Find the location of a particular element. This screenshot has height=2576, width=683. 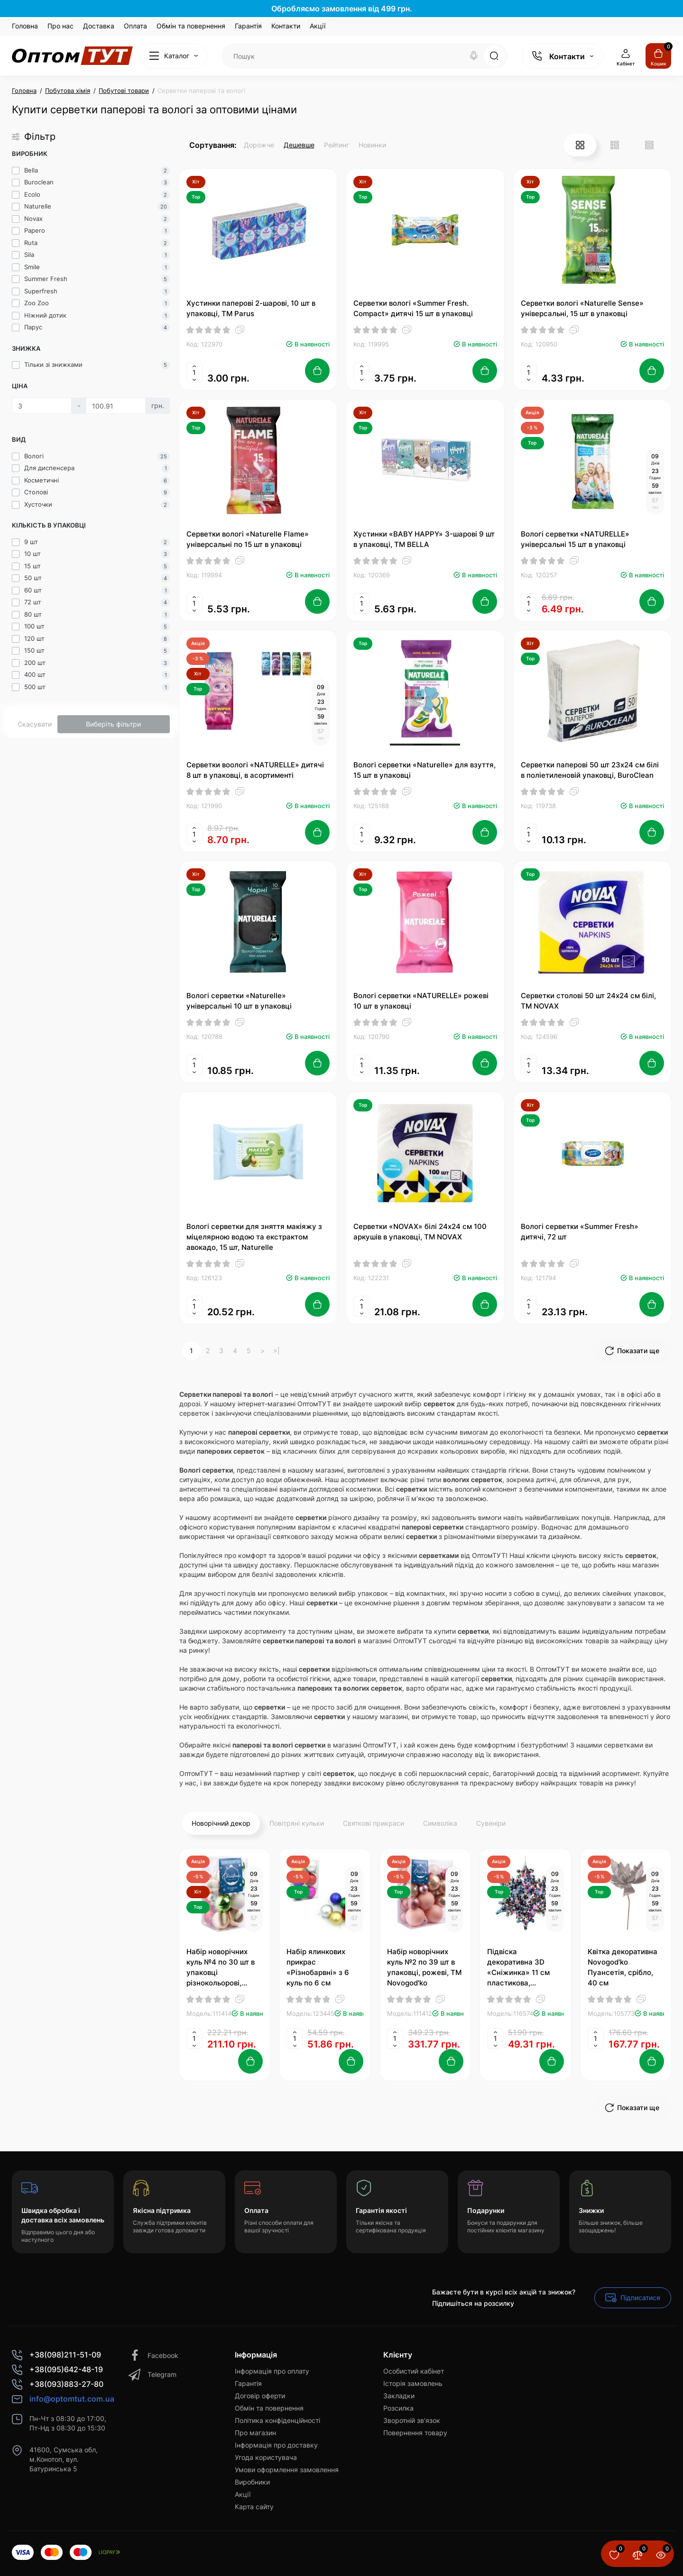

Facebook is located at coordinates (153, 2356).